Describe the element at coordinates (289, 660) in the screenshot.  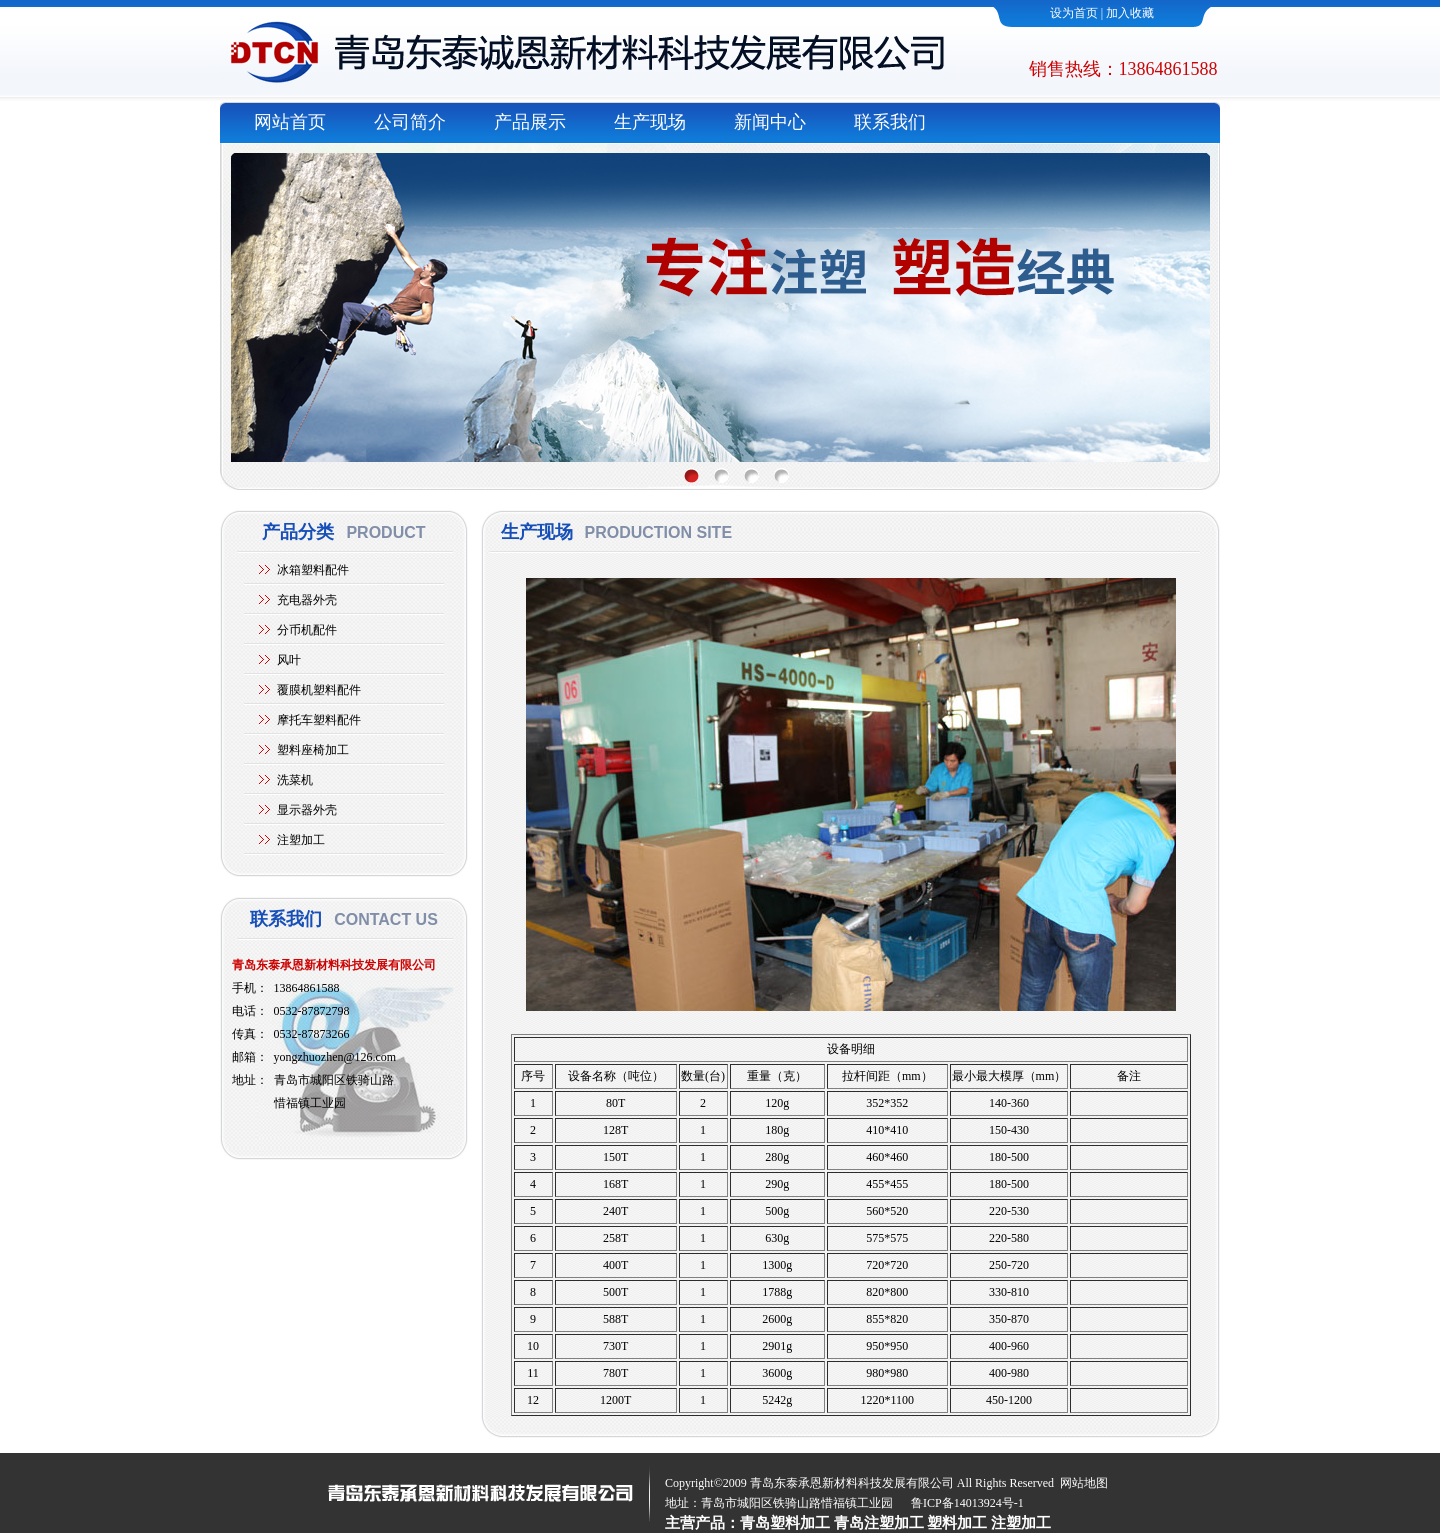
I see `风叶` at that location.